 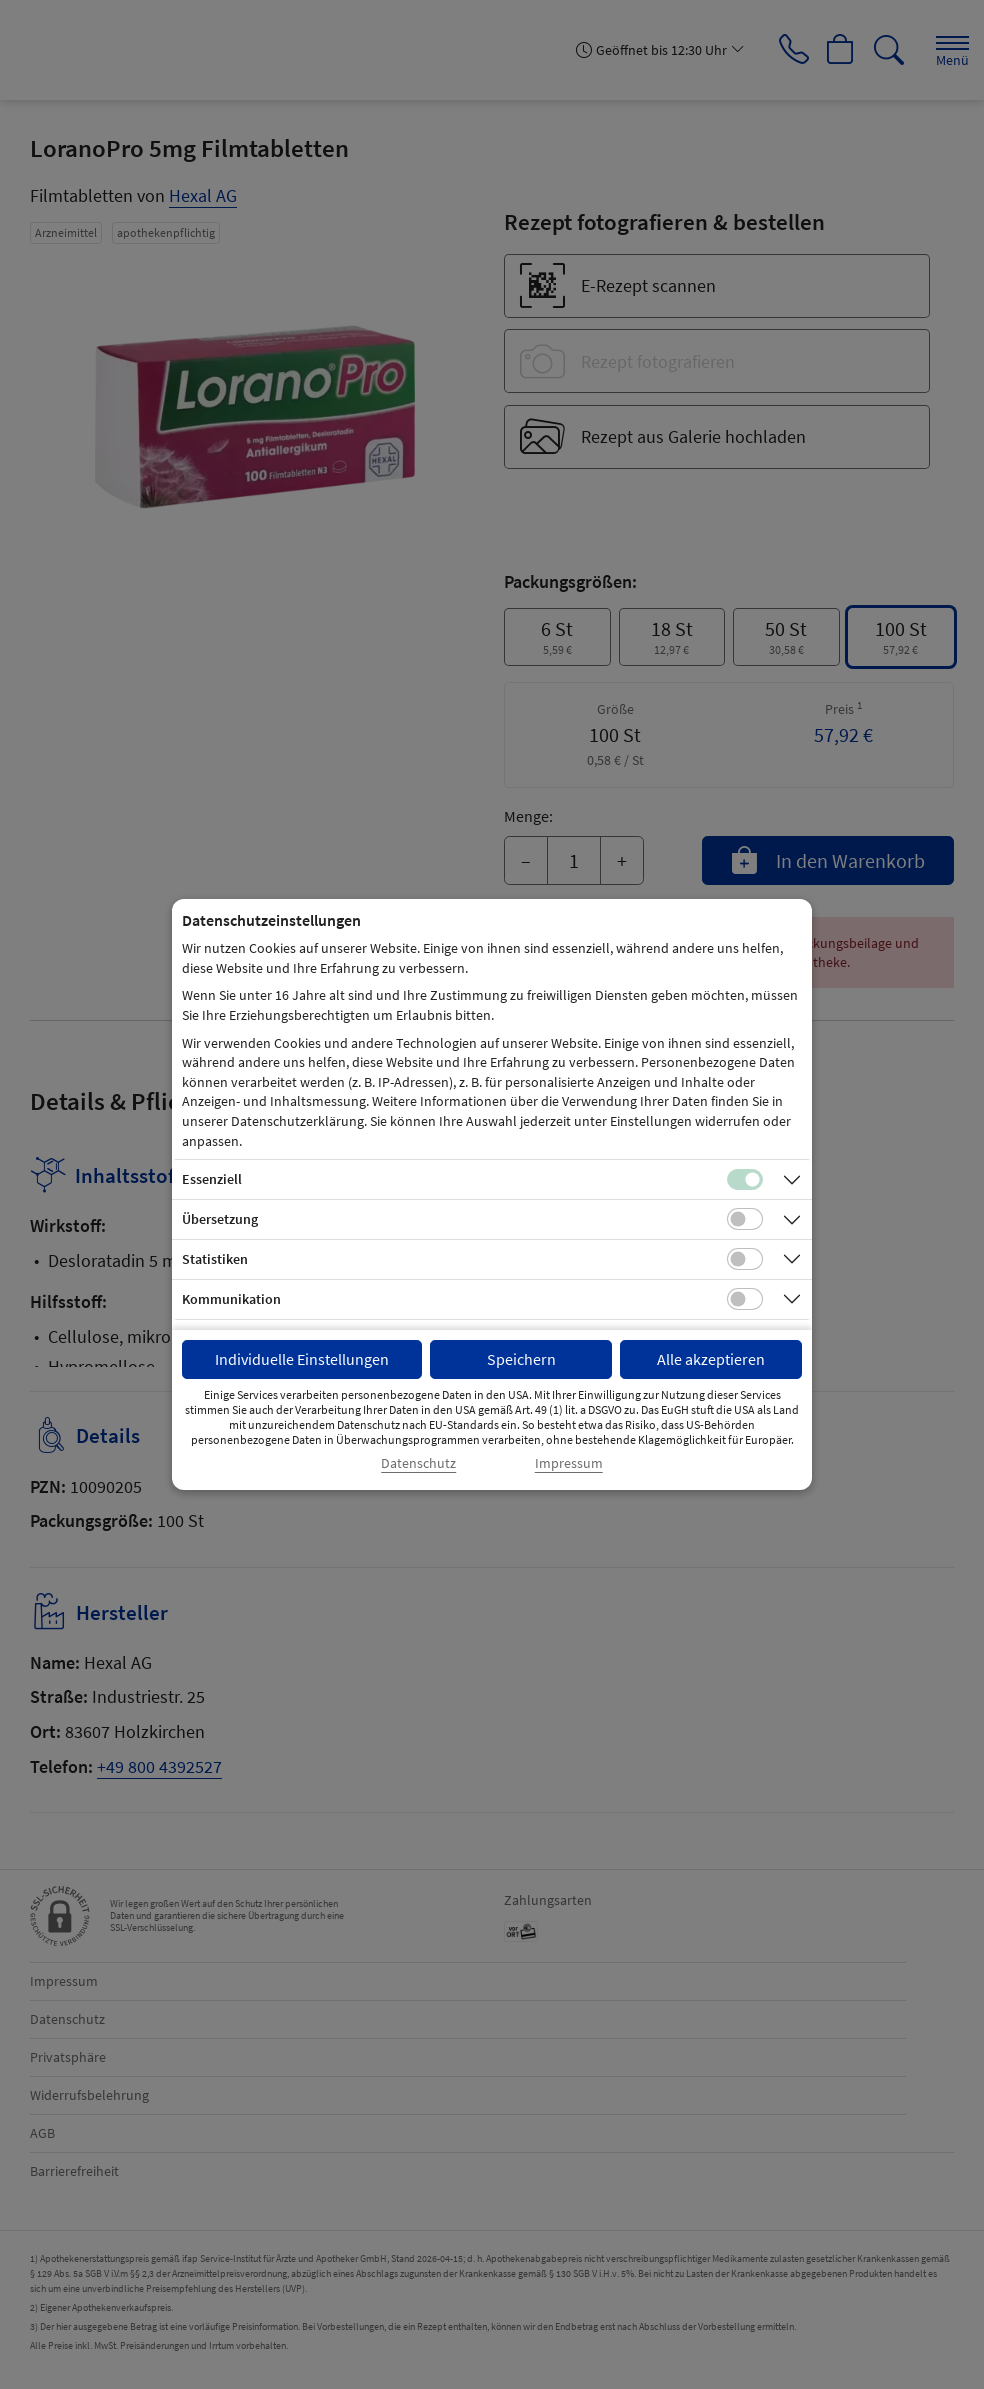 What do you see at coordinates (418, 1463) in the screenshot?
I see `Datenschutz` at bounding box center [418, 1463].